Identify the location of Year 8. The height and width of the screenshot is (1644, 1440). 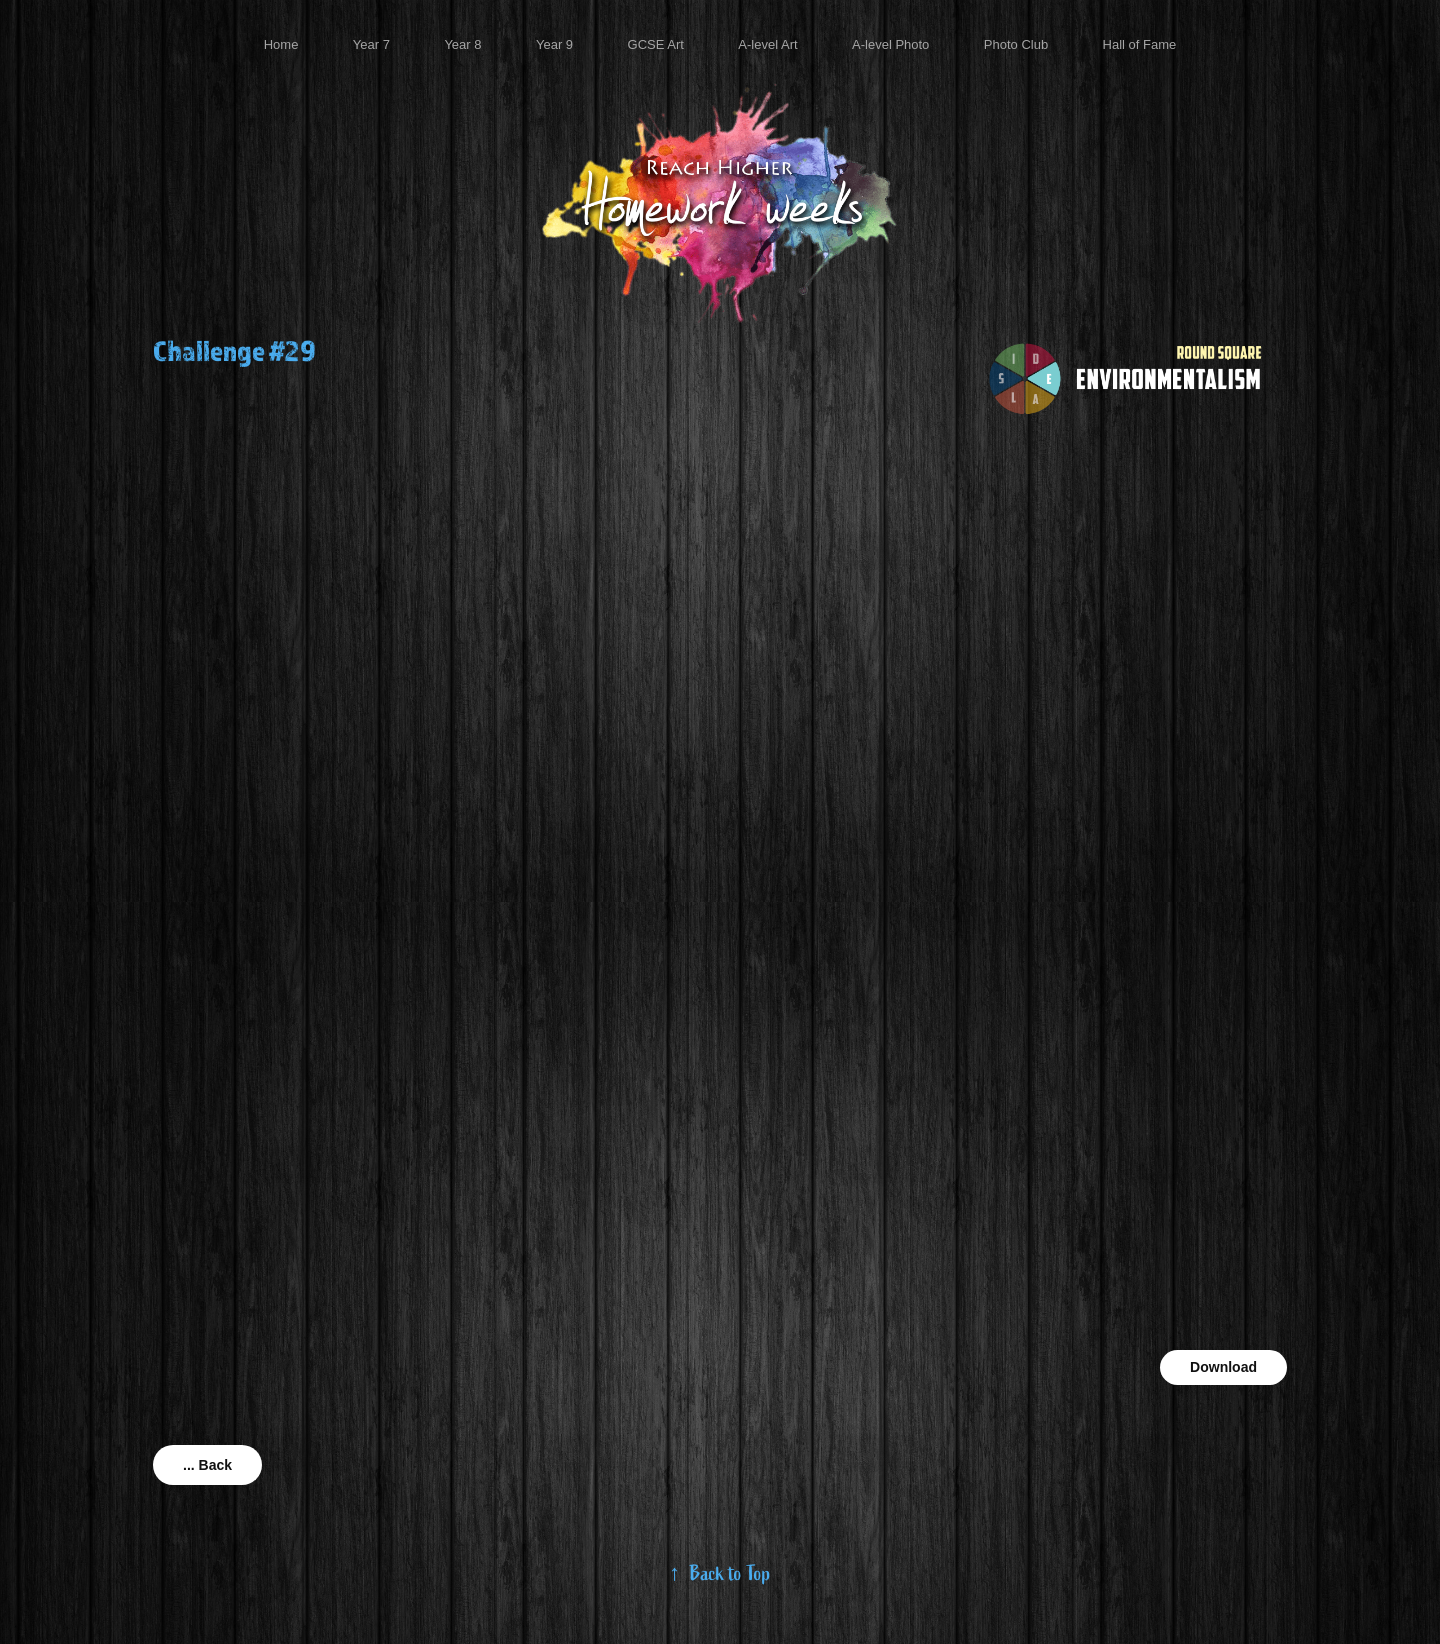
(462, 44).